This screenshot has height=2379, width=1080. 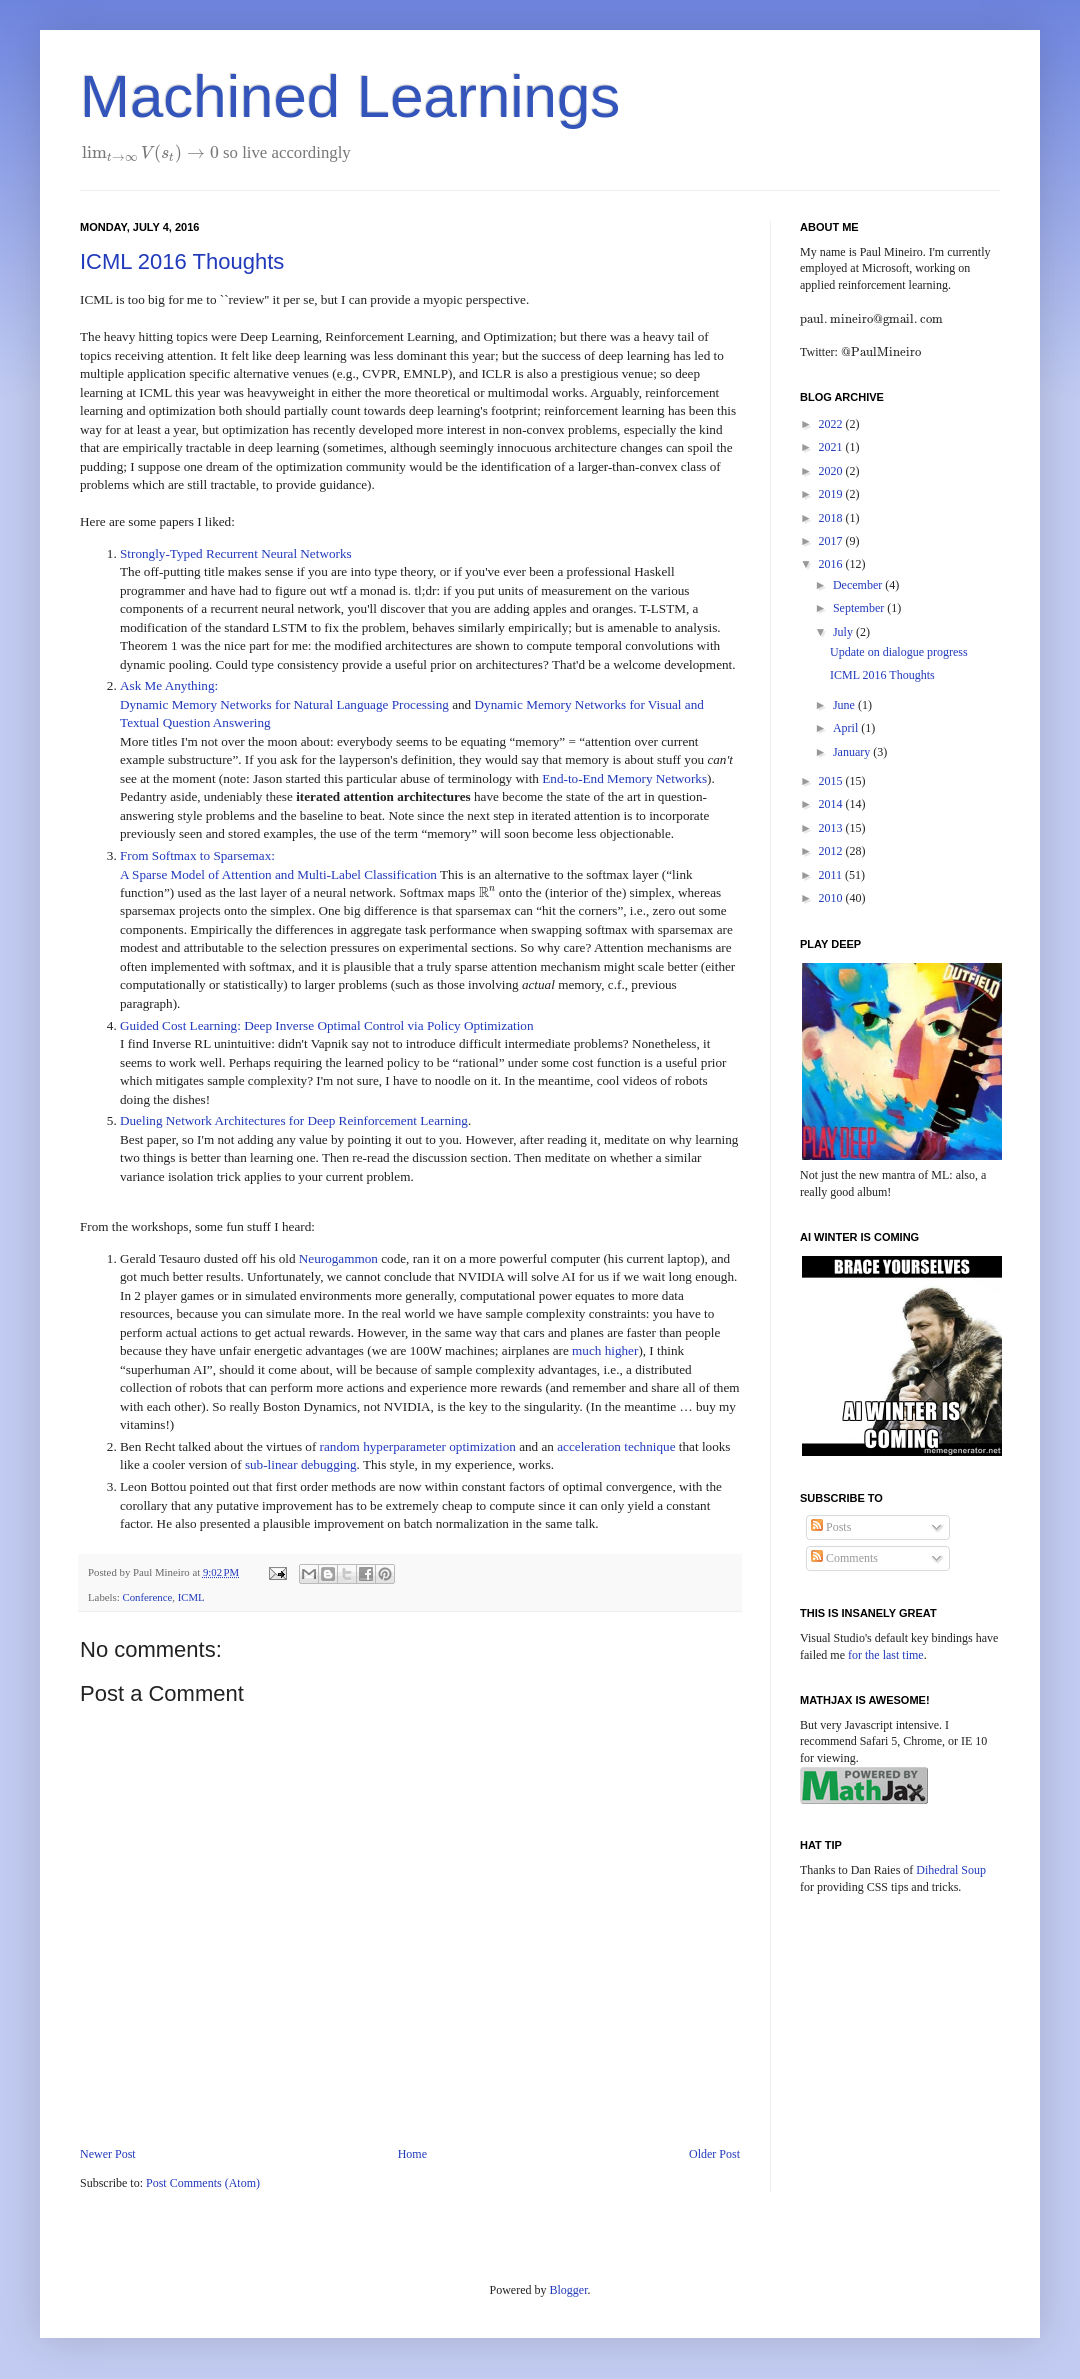 I want to click on Dihedral Soup, so click(x=951, y=1870).